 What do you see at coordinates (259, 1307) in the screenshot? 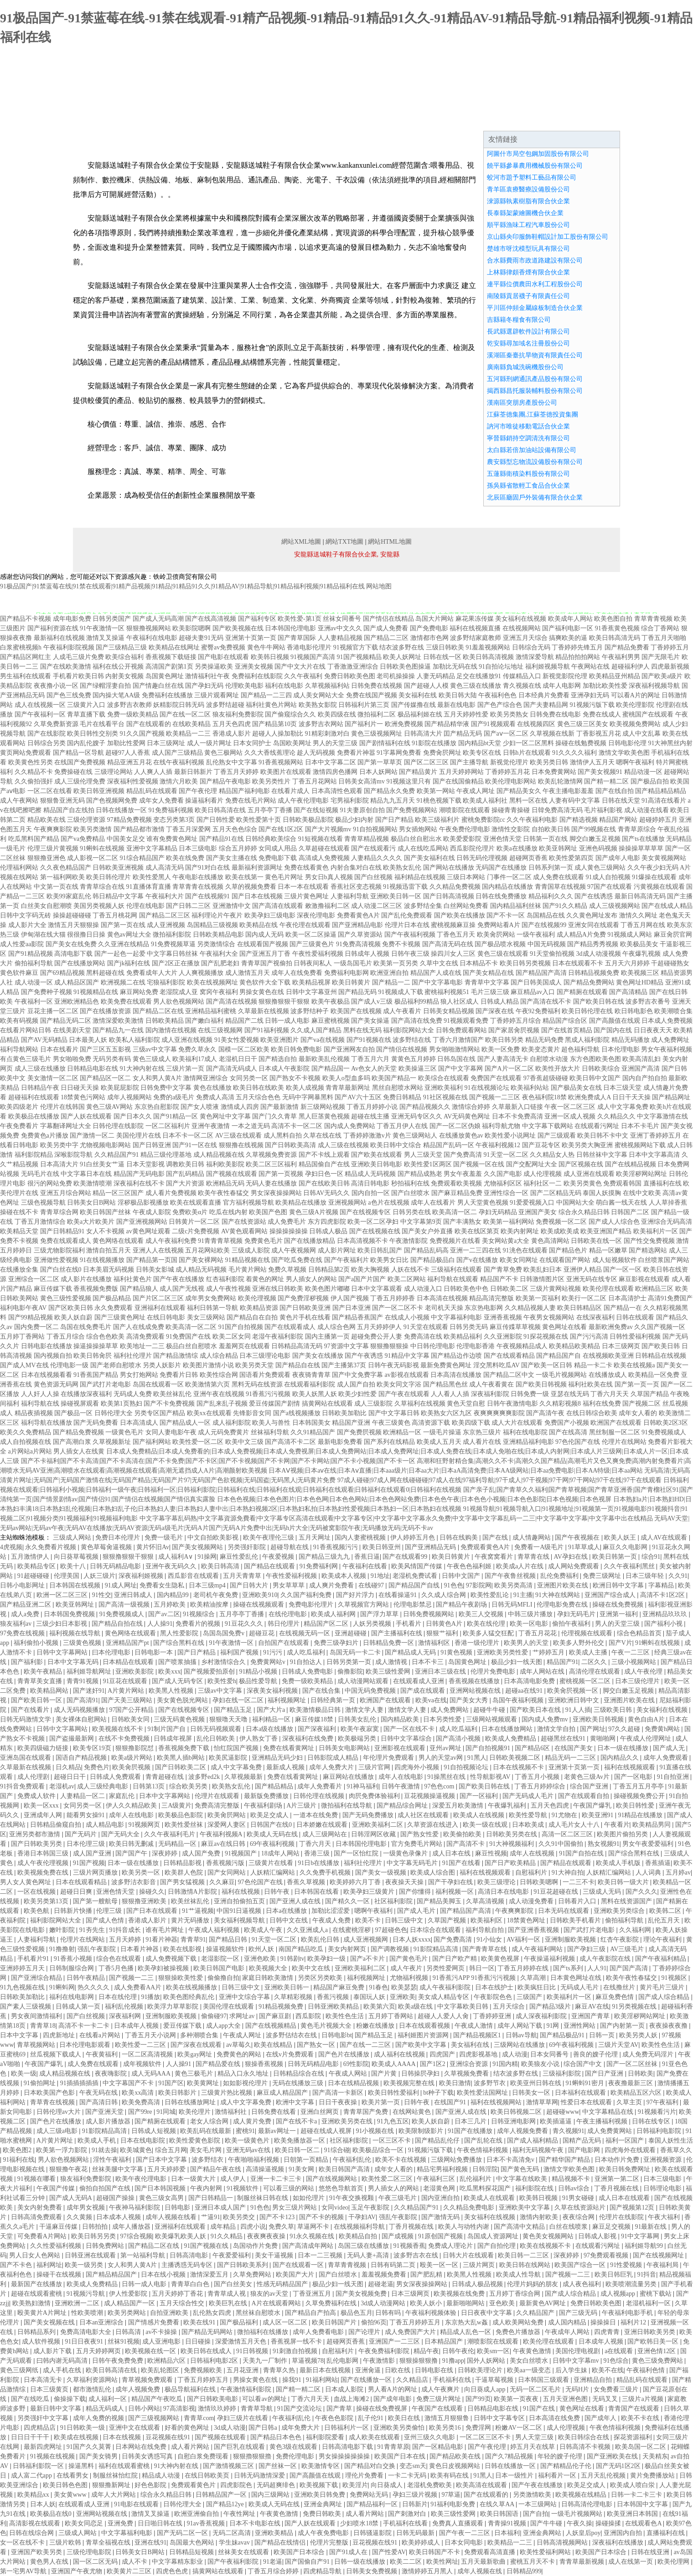
I see `欧美精品资源` at bounding box center [259, 1307].